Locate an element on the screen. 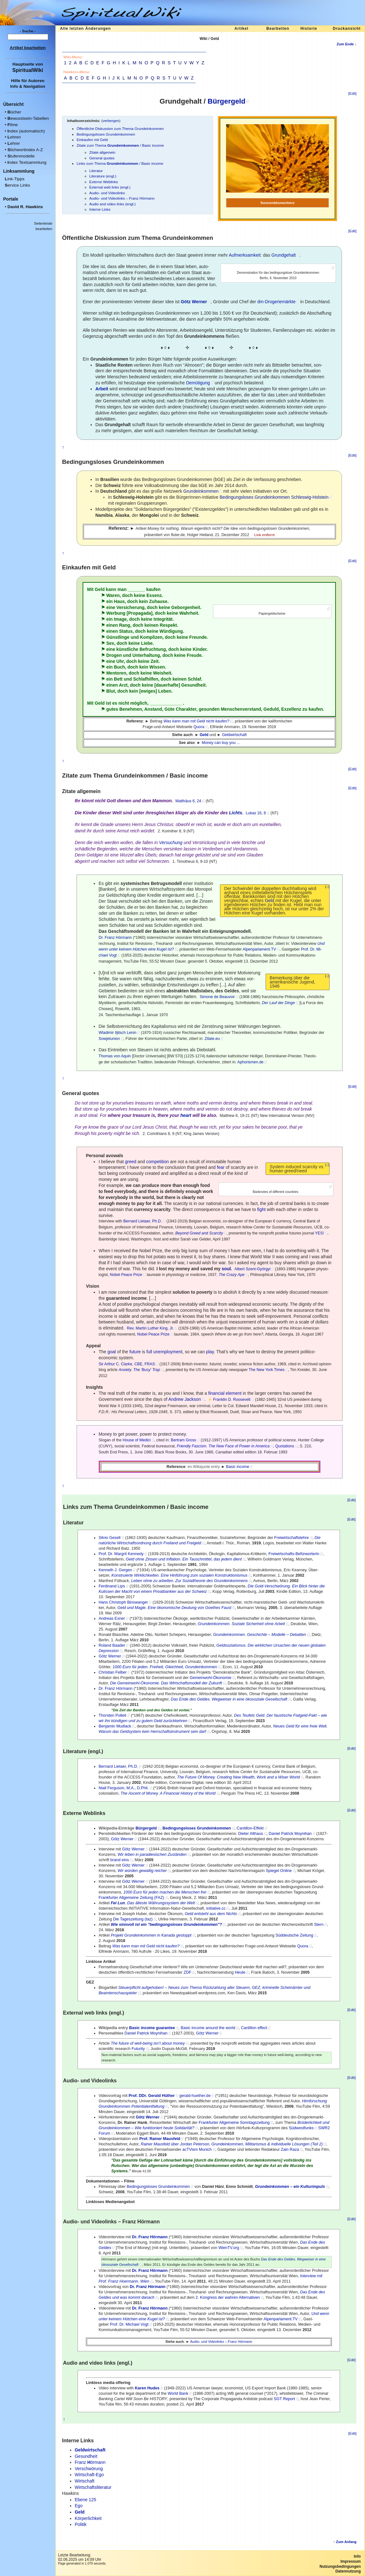 The image size is (365, 2576). Rev. Martin Luther King, Jr. is located at coordinates (150, 1328).